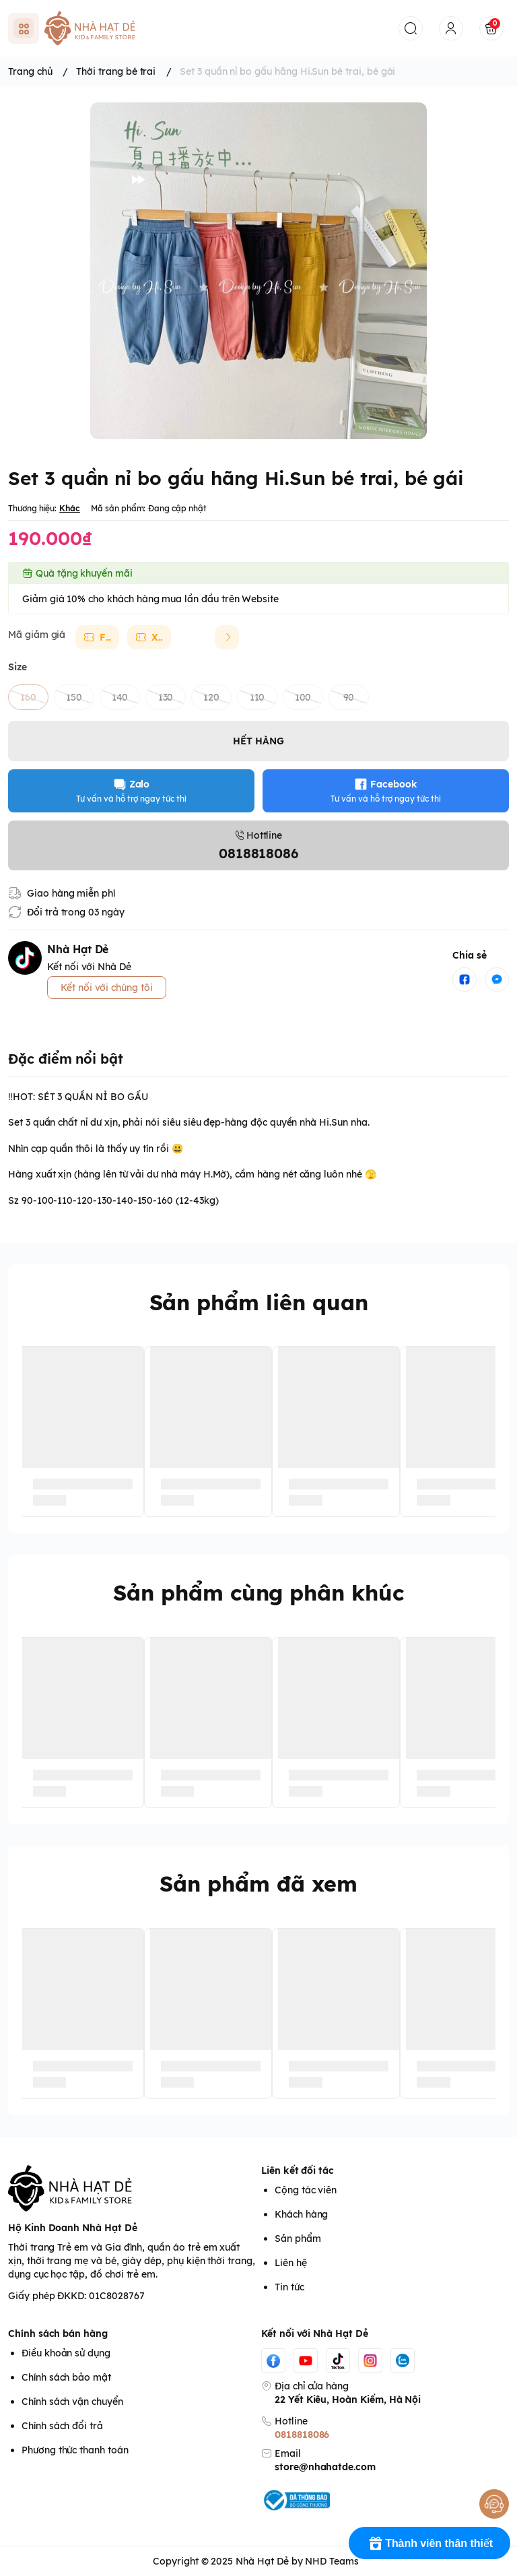 Image resolution: width=517 pixels, height=2576 pixels. Describe the element at coordinates (66, 2377) in the screenshot. I see `Chính sách bảo mật` at that location.